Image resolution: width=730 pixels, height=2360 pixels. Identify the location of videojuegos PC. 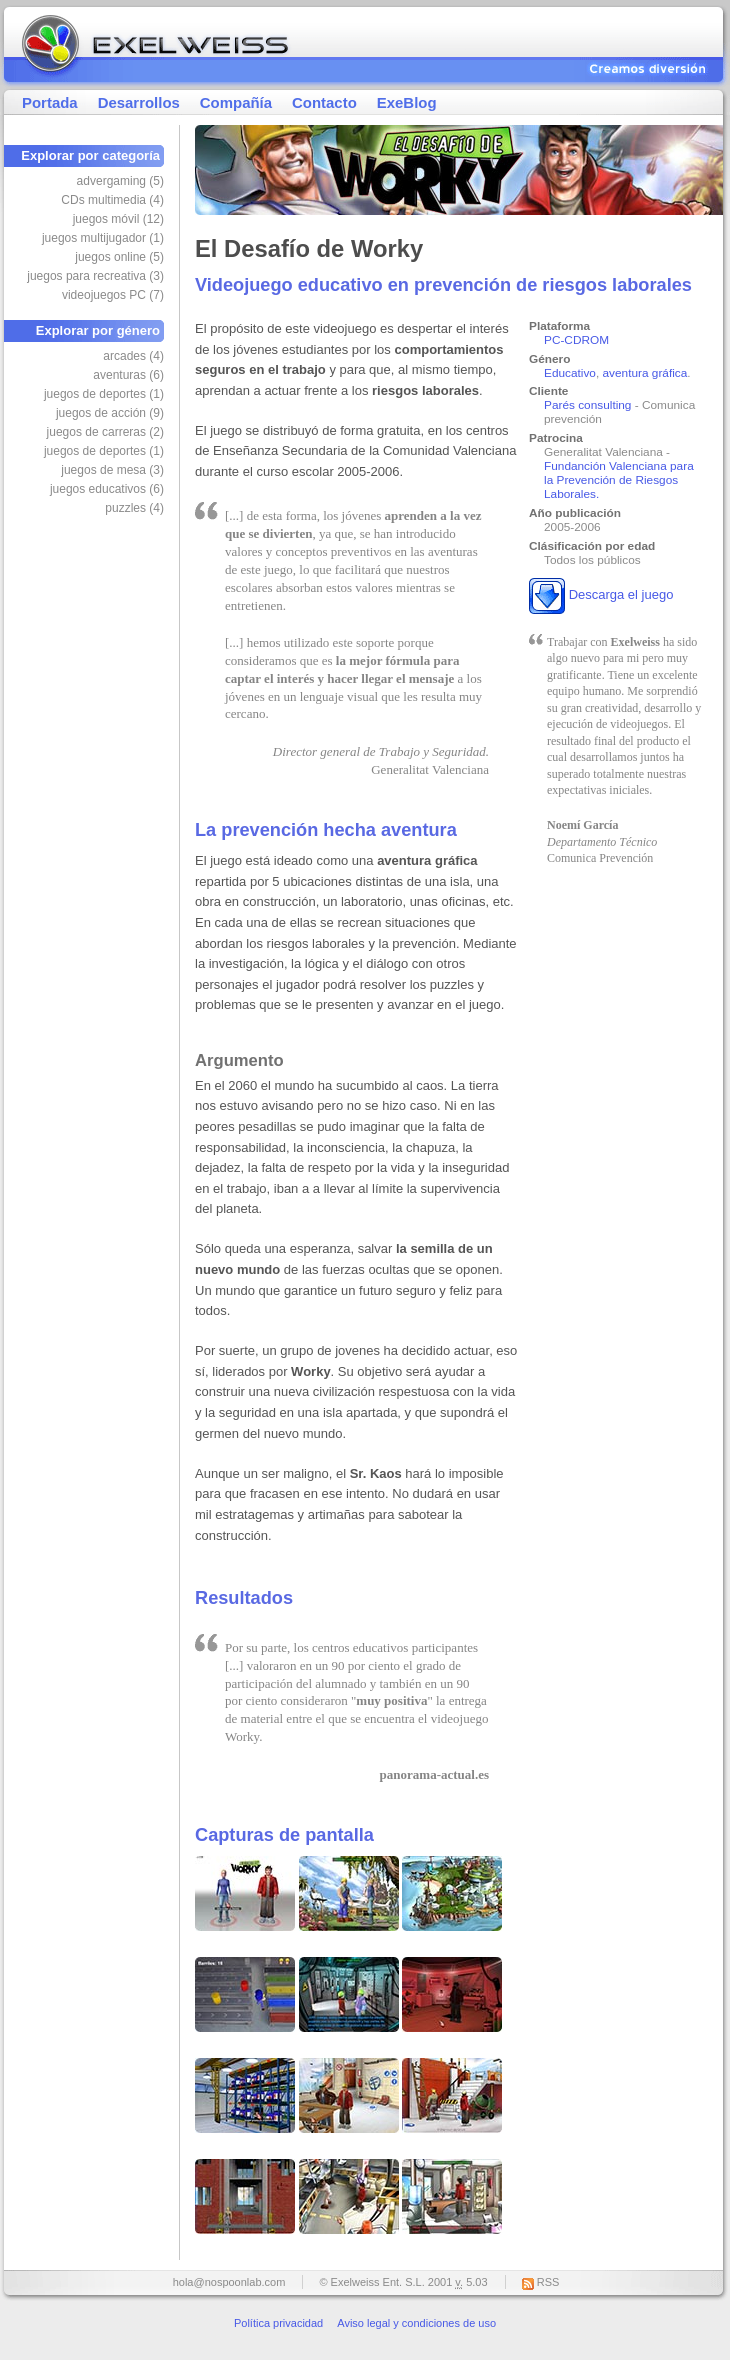
(113, 295).